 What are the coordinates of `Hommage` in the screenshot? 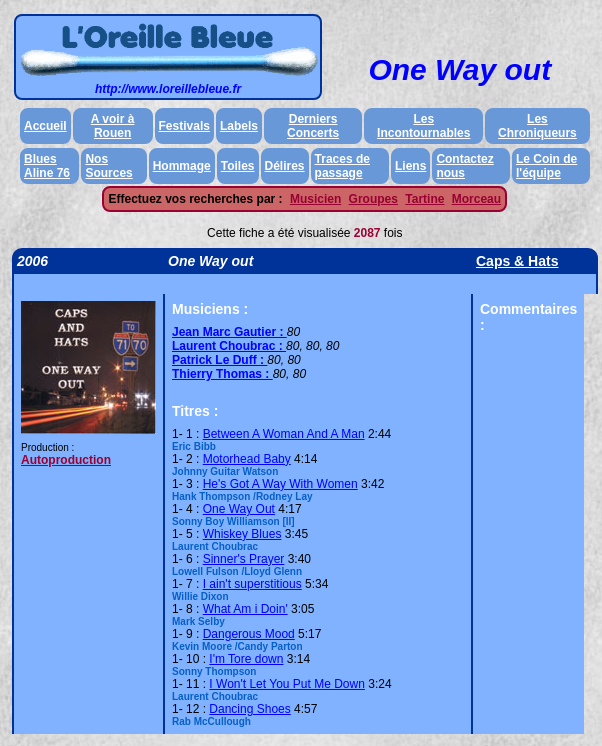 It's located at (182, 166).